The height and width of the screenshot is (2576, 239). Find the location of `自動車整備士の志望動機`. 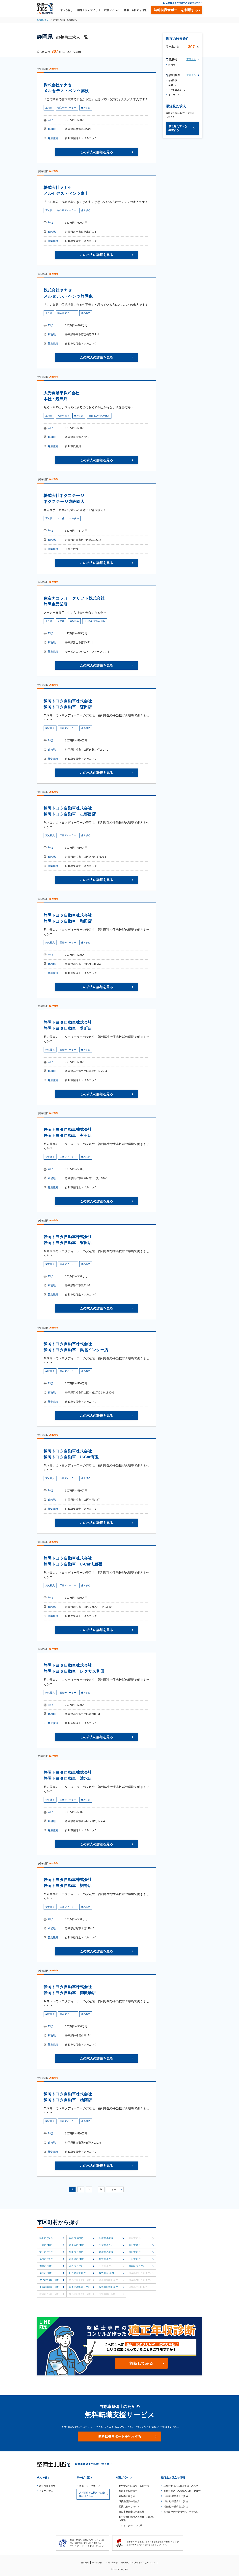

自動車整備士の志望動機 is located at coordinates (131, 2511).